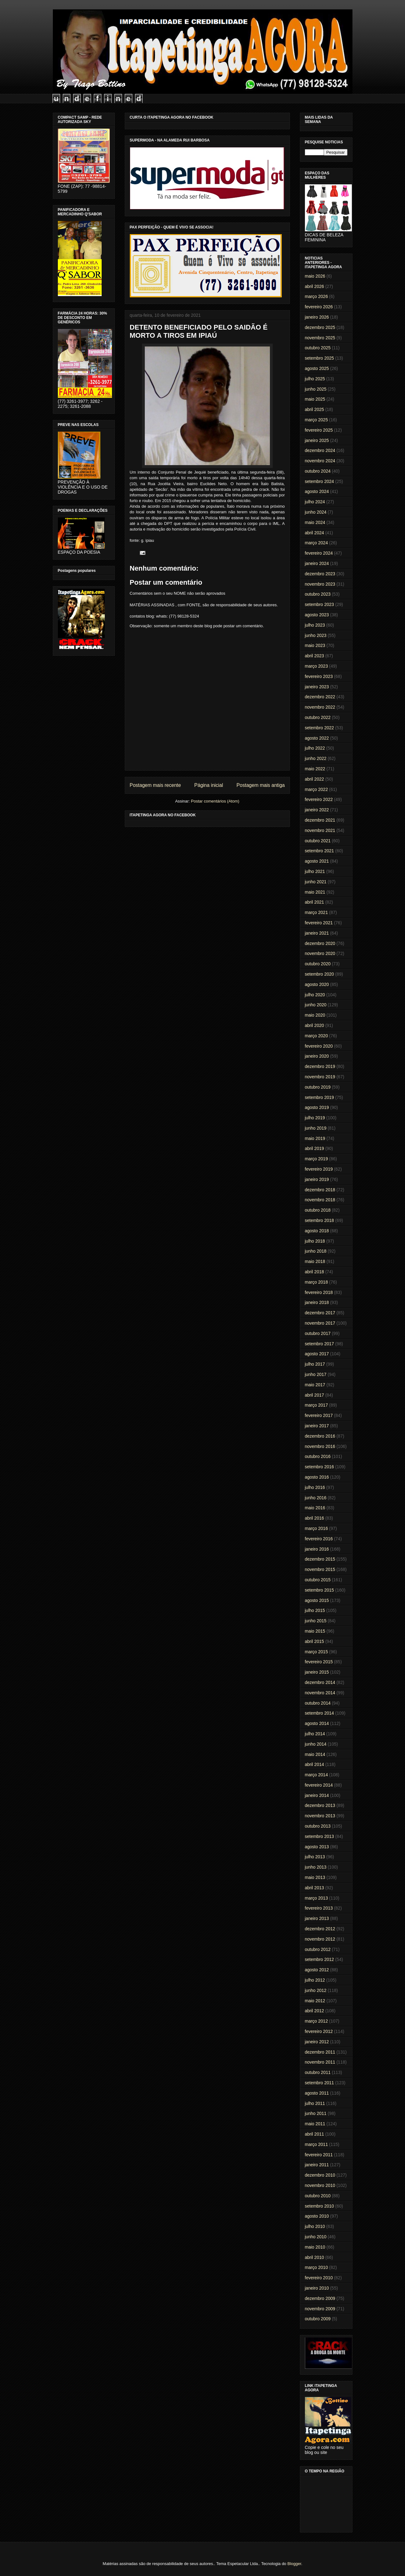  What do you see at coordinates (318, 2072) in the screenshot?
I see `outubro 2011` at bounding box center [318, 2072].